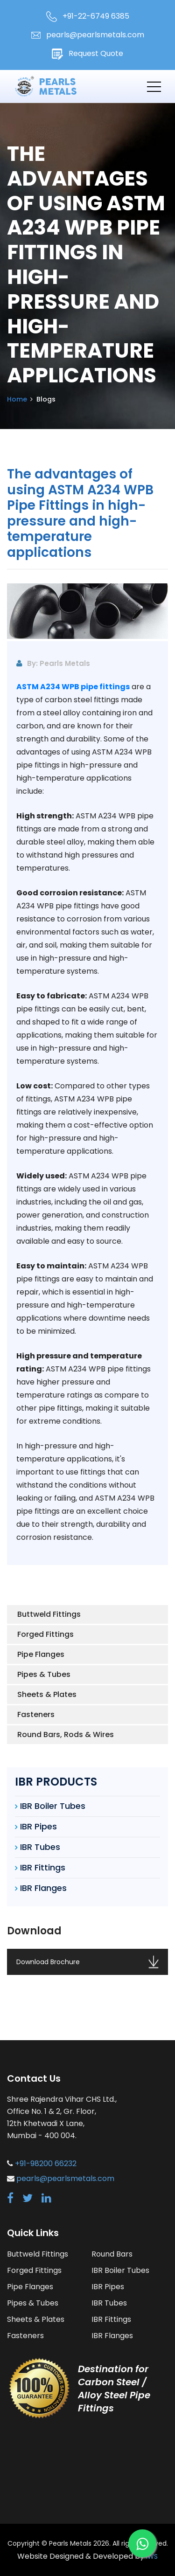 The image size is (175, 2576). Describe the element at coordinates (53, 663) in the screenshot. I see `By: Pearls Metals` at that location.